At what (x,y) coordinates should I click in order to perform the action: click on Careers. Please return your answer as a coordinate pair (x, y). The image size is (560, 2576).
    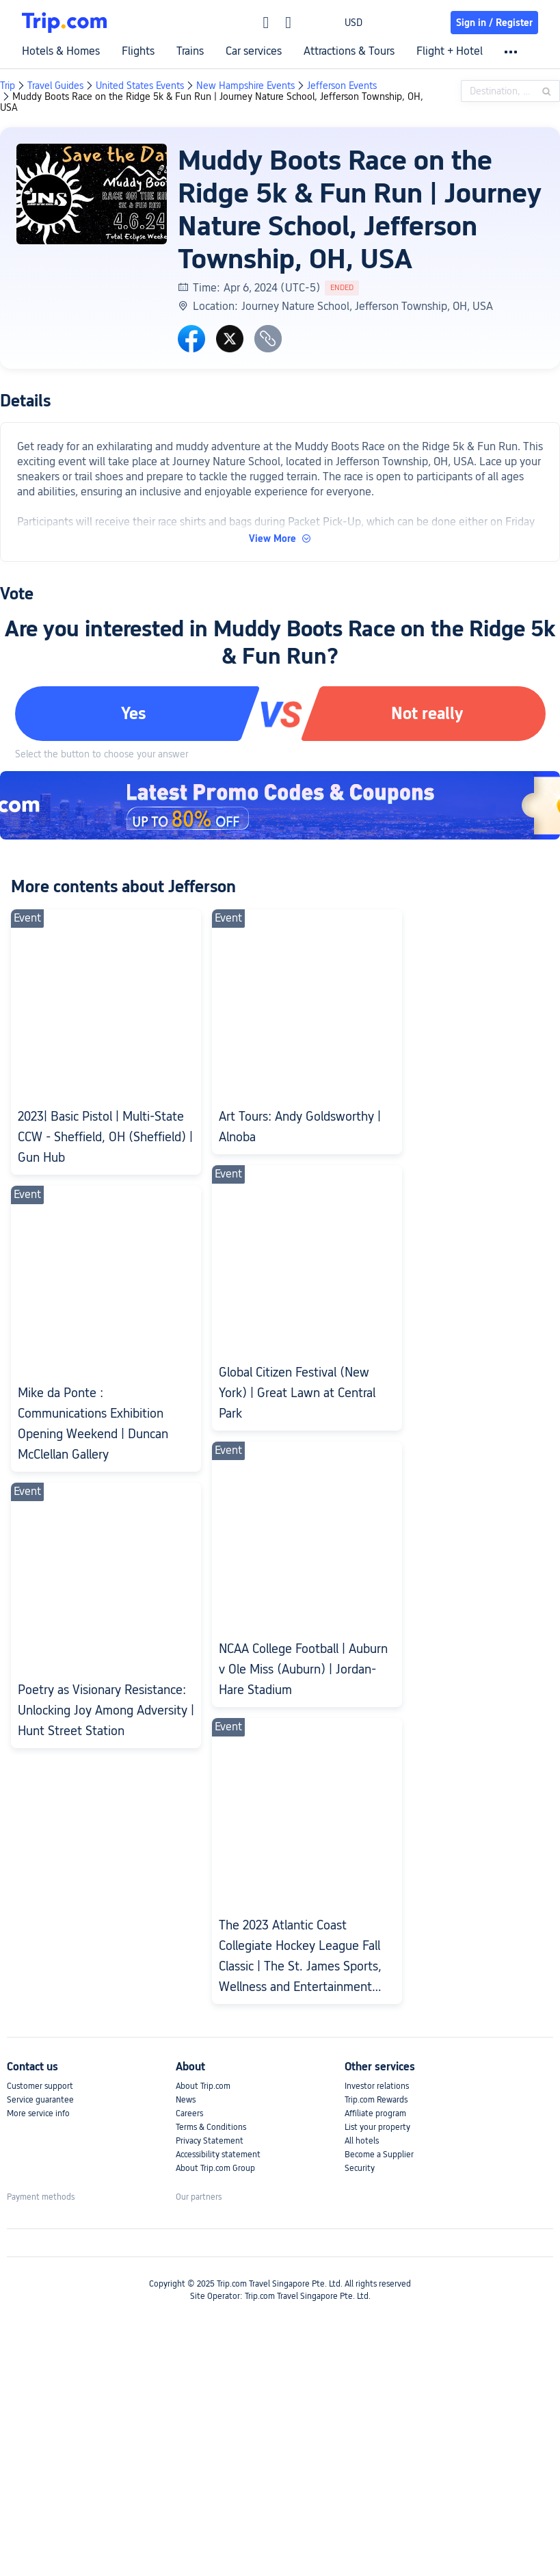
    Looking at the image, I should click on (189, 2113).